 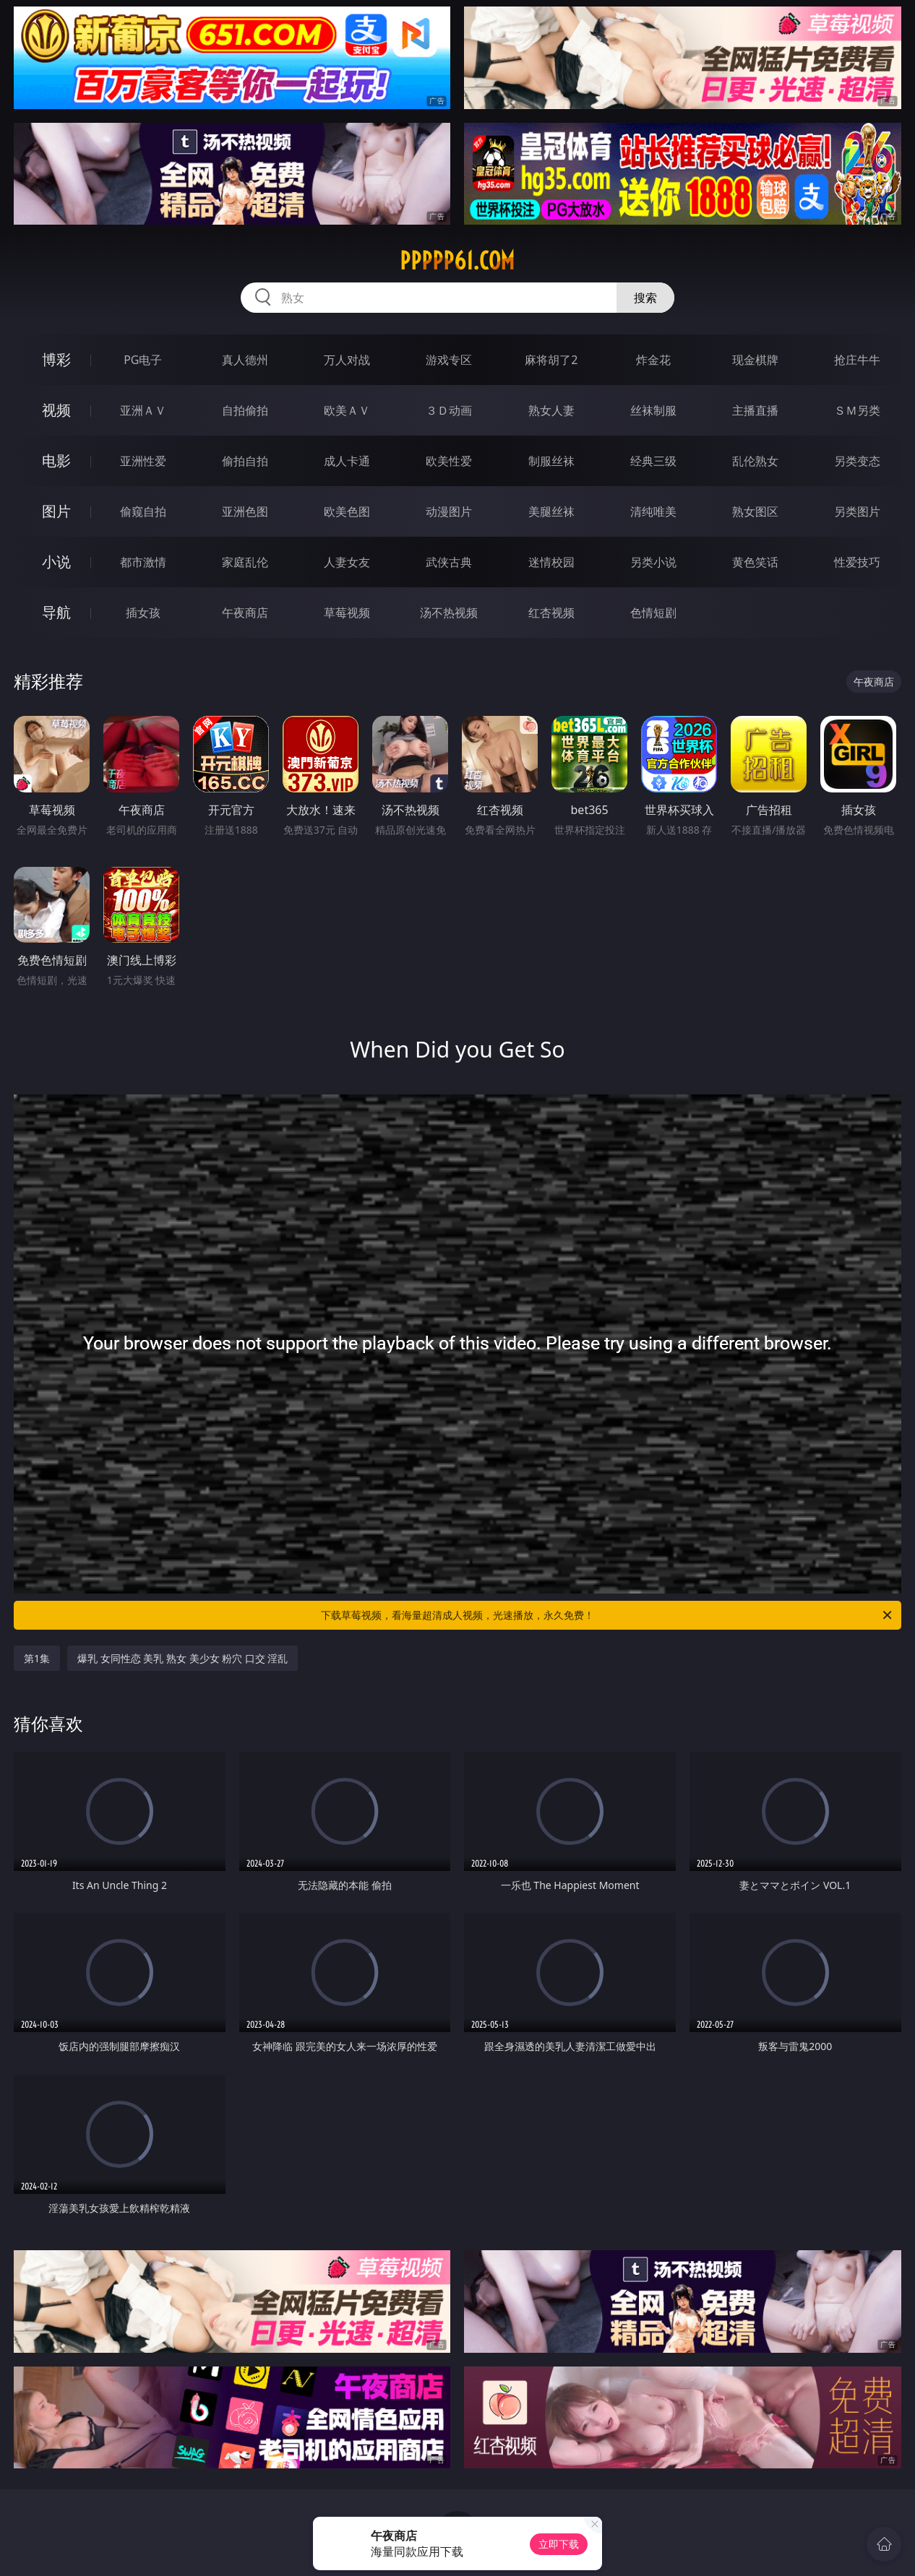 What do you see at coordinates (143, 410) in the screenshot?
I see `亚洲ＡＶ` at bounding box center [143, 410].